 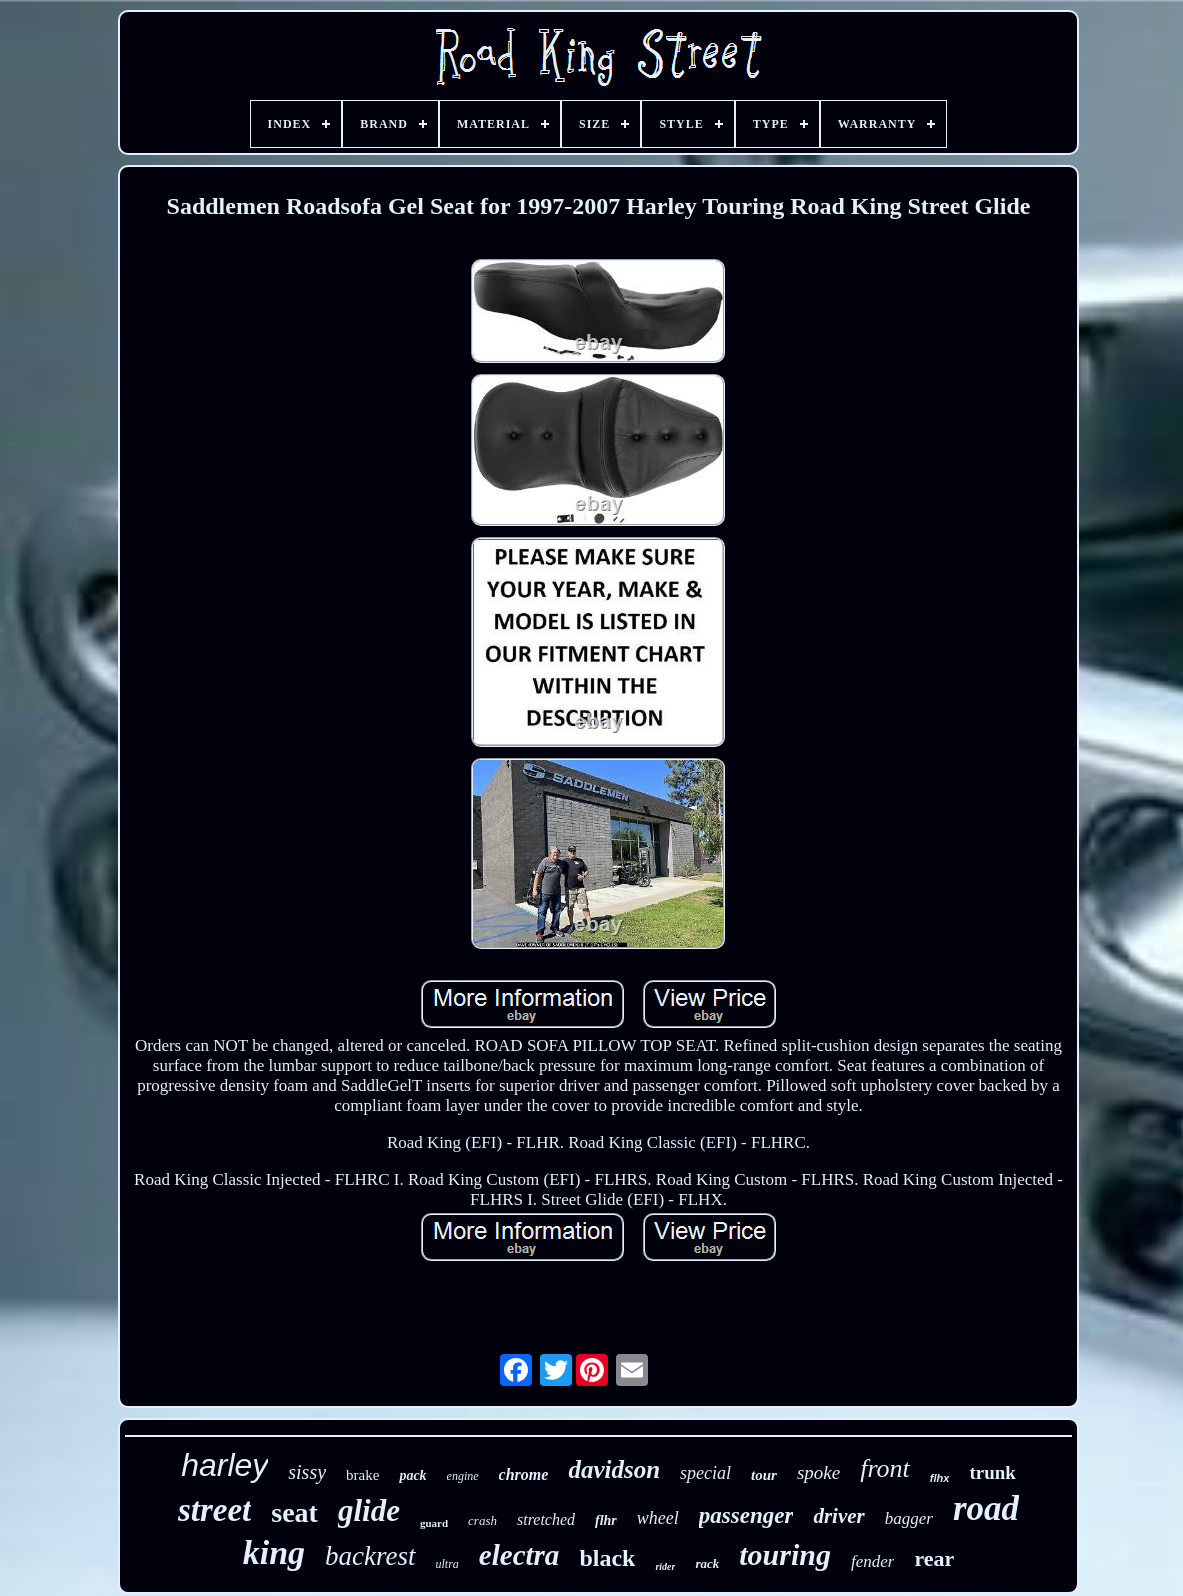 I want to click on pack, so click(x=412, y=1475).